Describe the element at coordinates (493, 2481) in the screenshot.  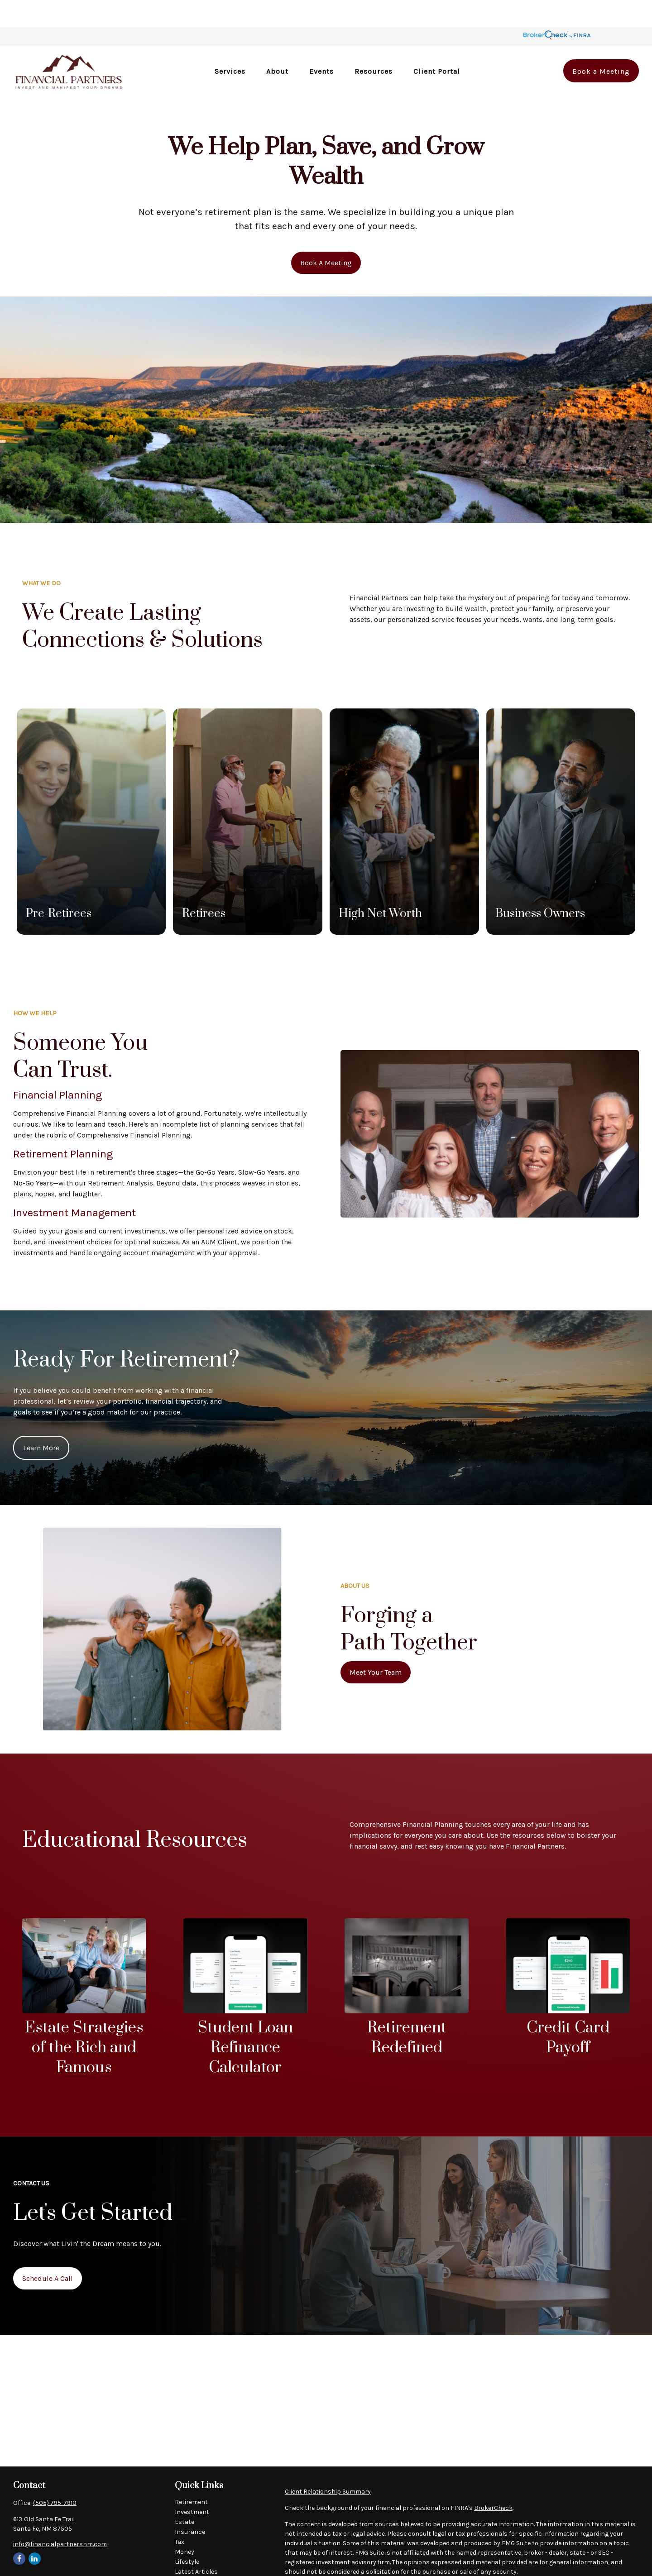
I see `BrokerCheck` at that location.